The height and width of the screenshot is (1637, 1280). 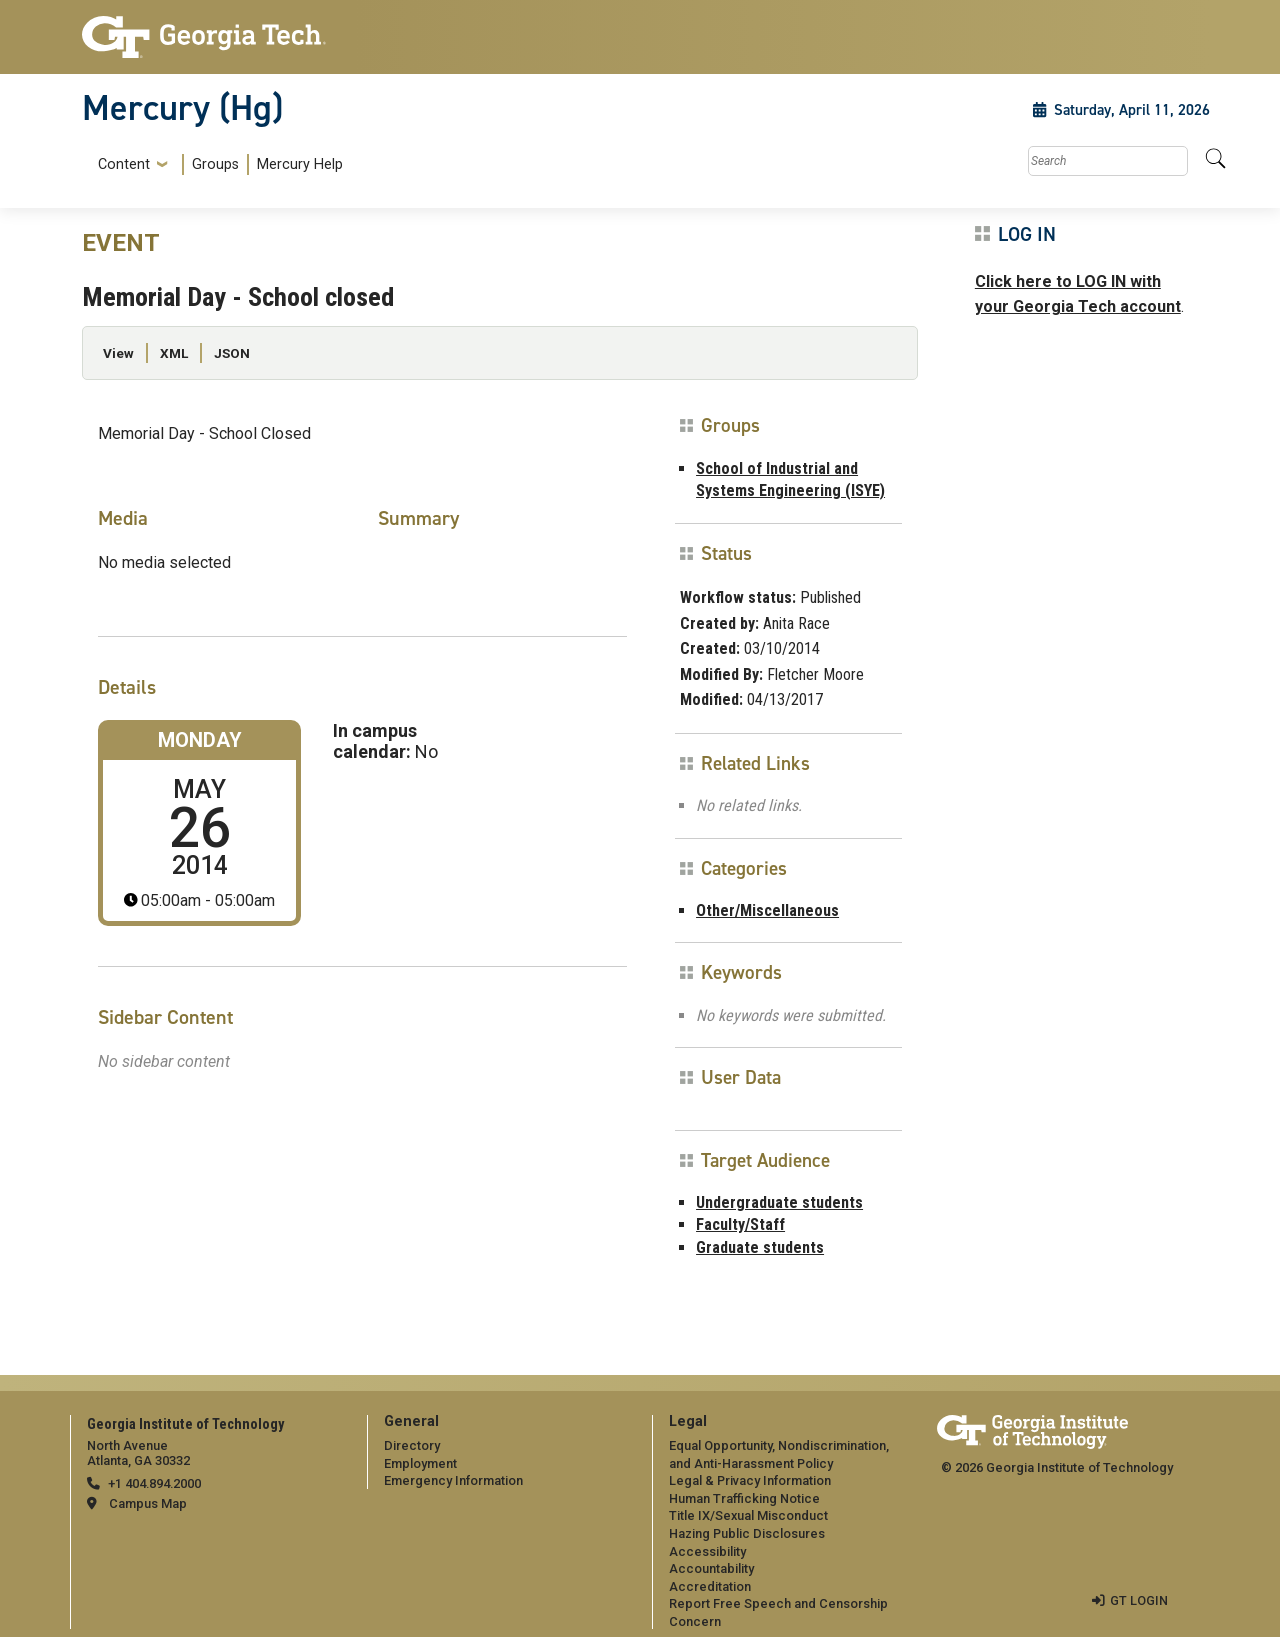 I want to click on [menuitem], so click(x=216, y=164).